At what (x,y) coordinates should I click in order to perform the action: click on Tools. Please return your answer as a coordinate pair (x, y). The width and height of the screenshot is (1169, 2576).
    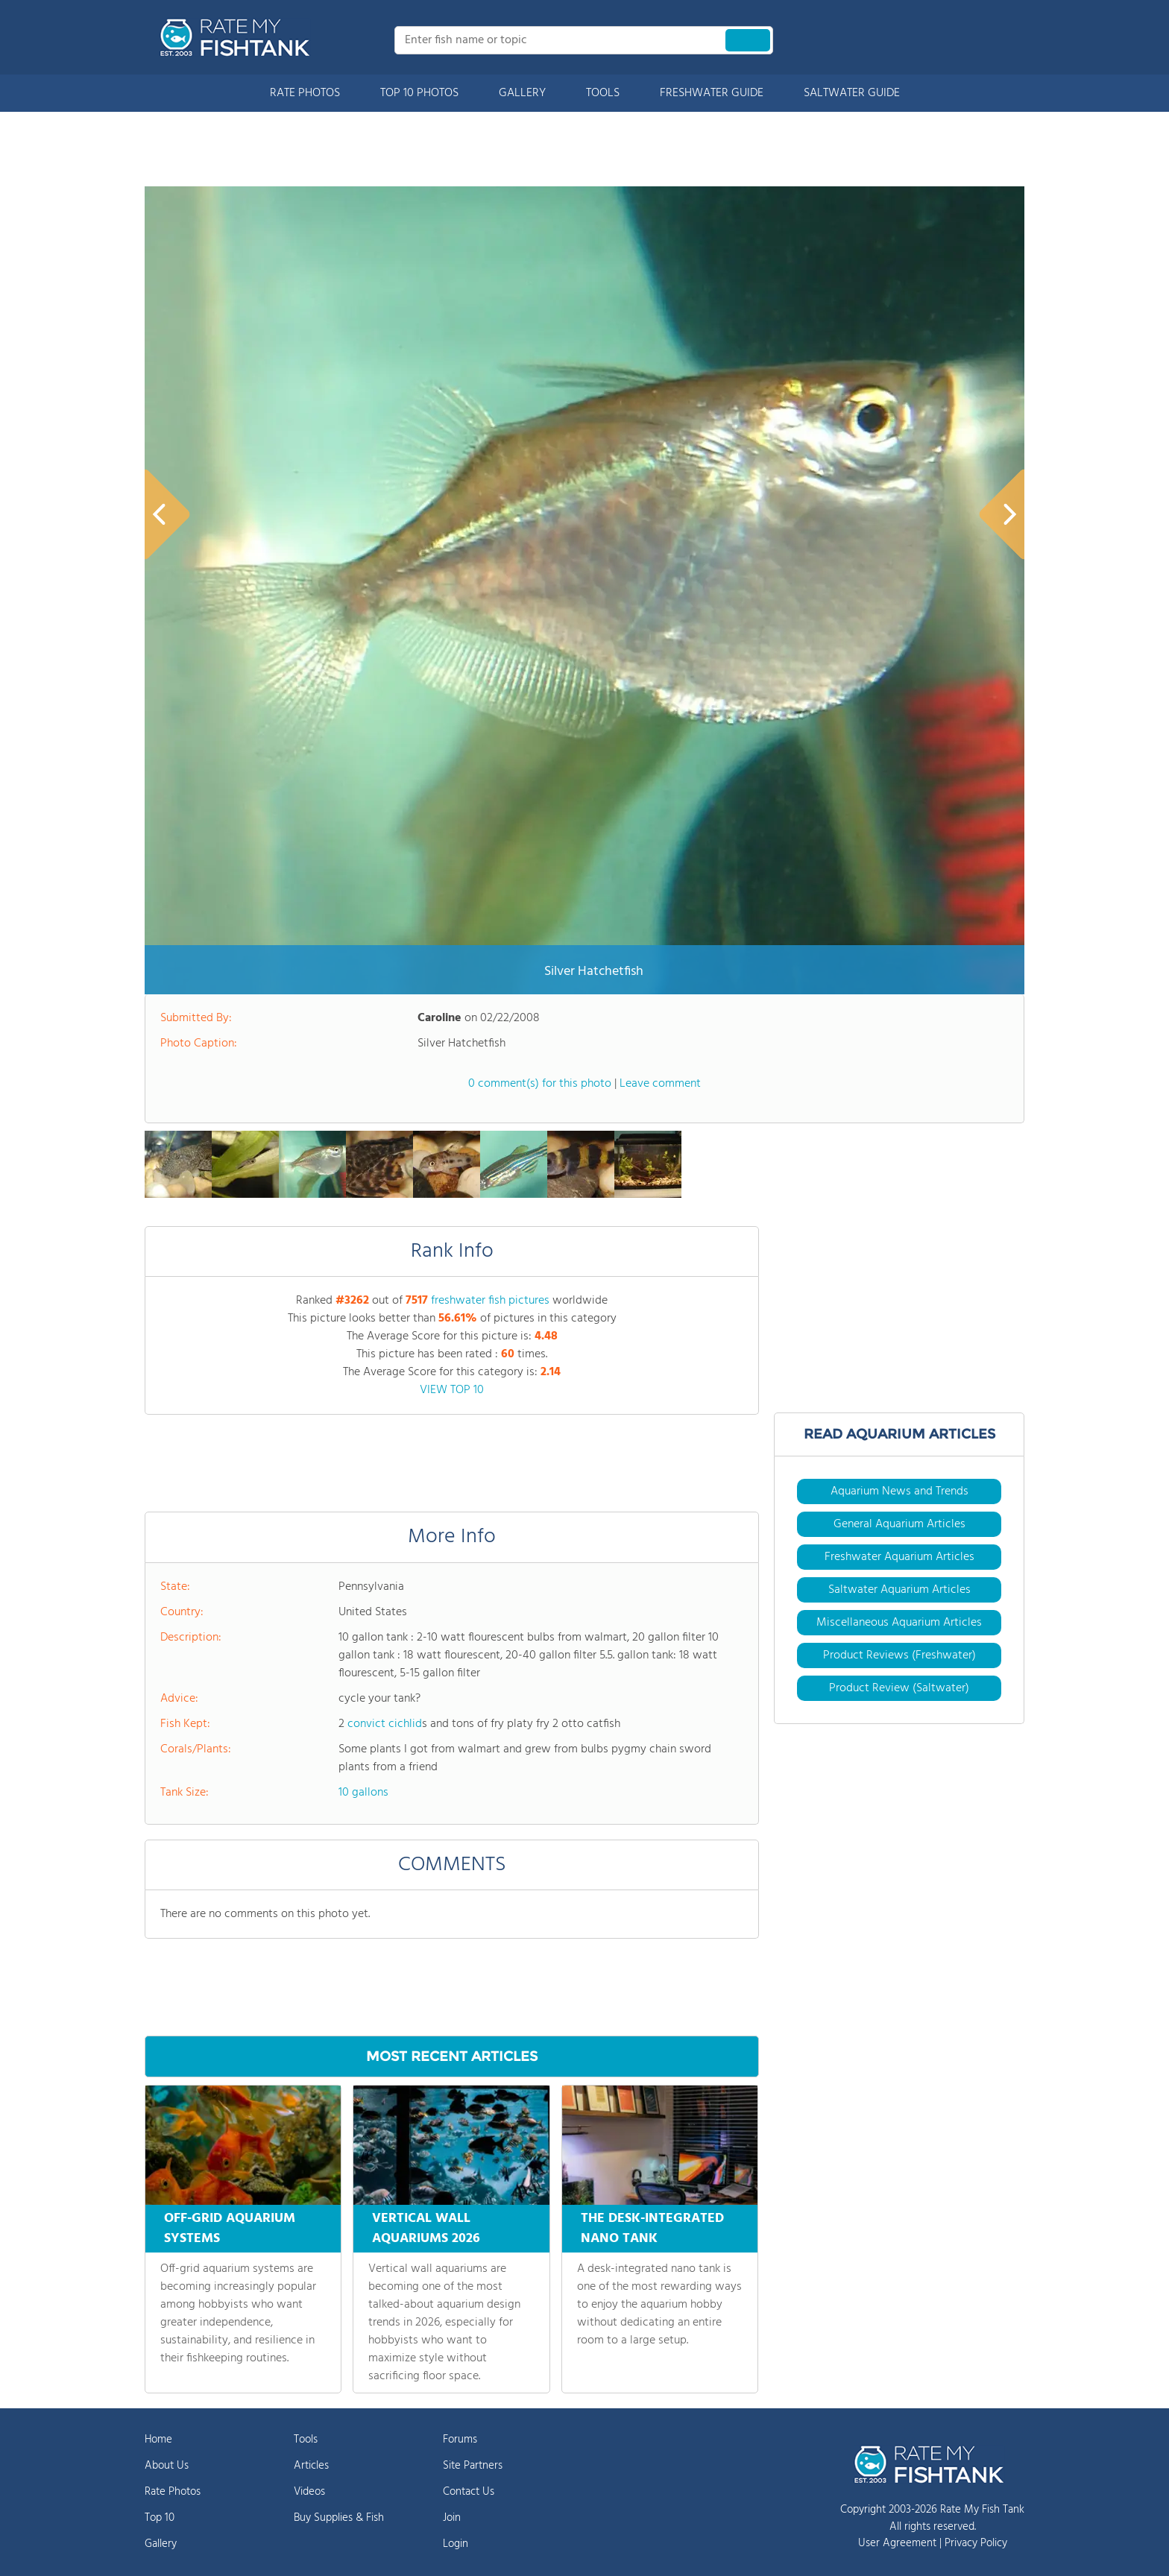
    Looking at the image, I should click on (306, 2440).